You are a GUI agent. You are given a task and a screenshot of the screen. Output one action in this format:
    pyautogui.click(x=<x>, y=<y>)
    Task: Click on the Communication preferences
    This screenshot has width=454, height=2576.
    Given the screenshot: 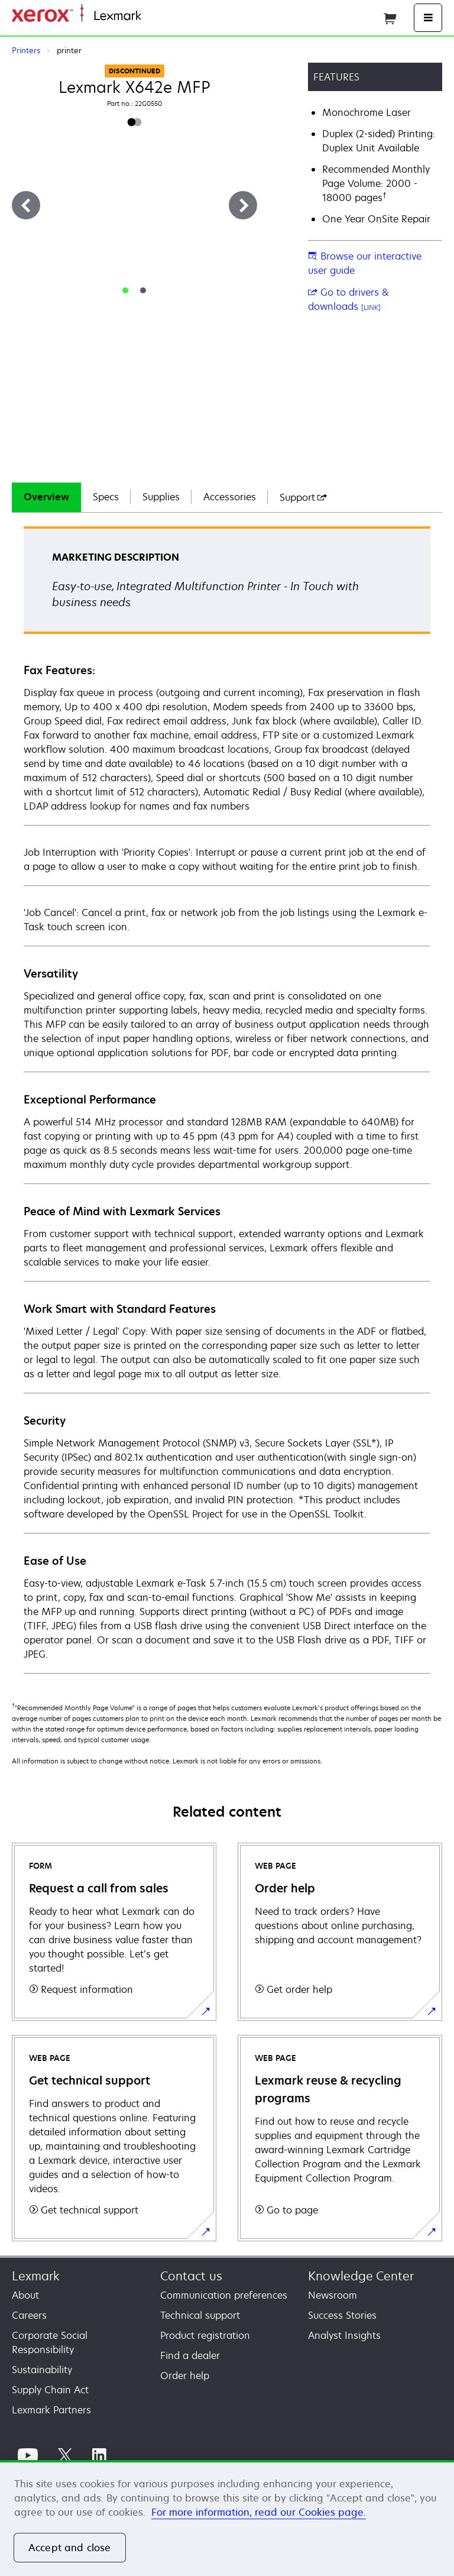 What is the action you would take?
    pyautogui.click(x=223, y=2295)
    